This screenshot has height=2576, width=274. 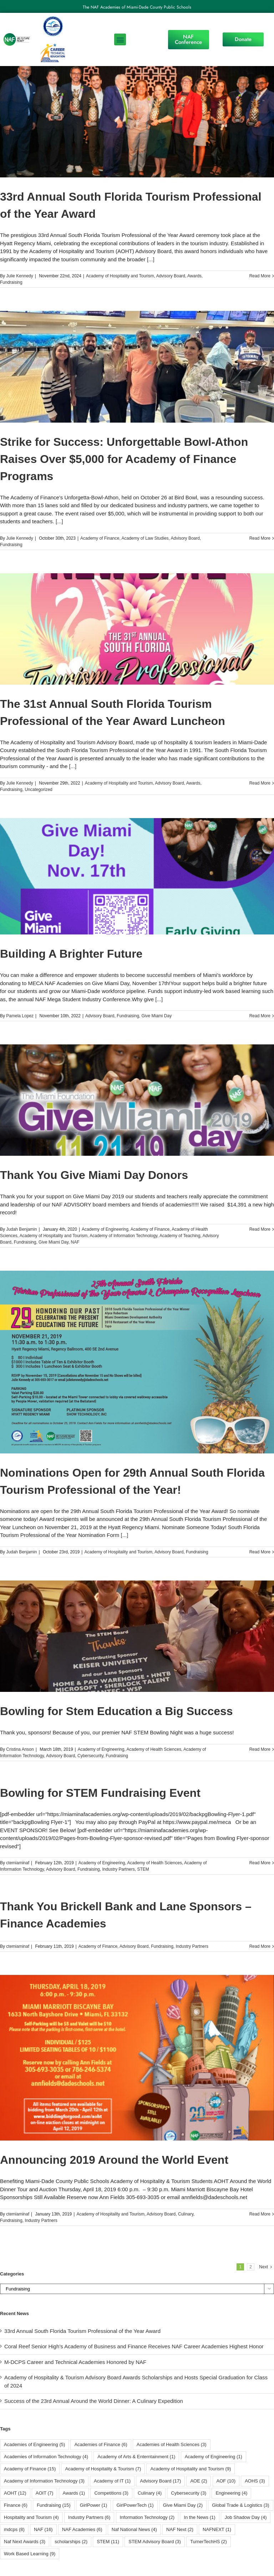 What do you see at coordinates (93, 2505) in the screenshot?
I see `GirlPower [GirlPower (1 item)]` at bounding box center [93, 2505].